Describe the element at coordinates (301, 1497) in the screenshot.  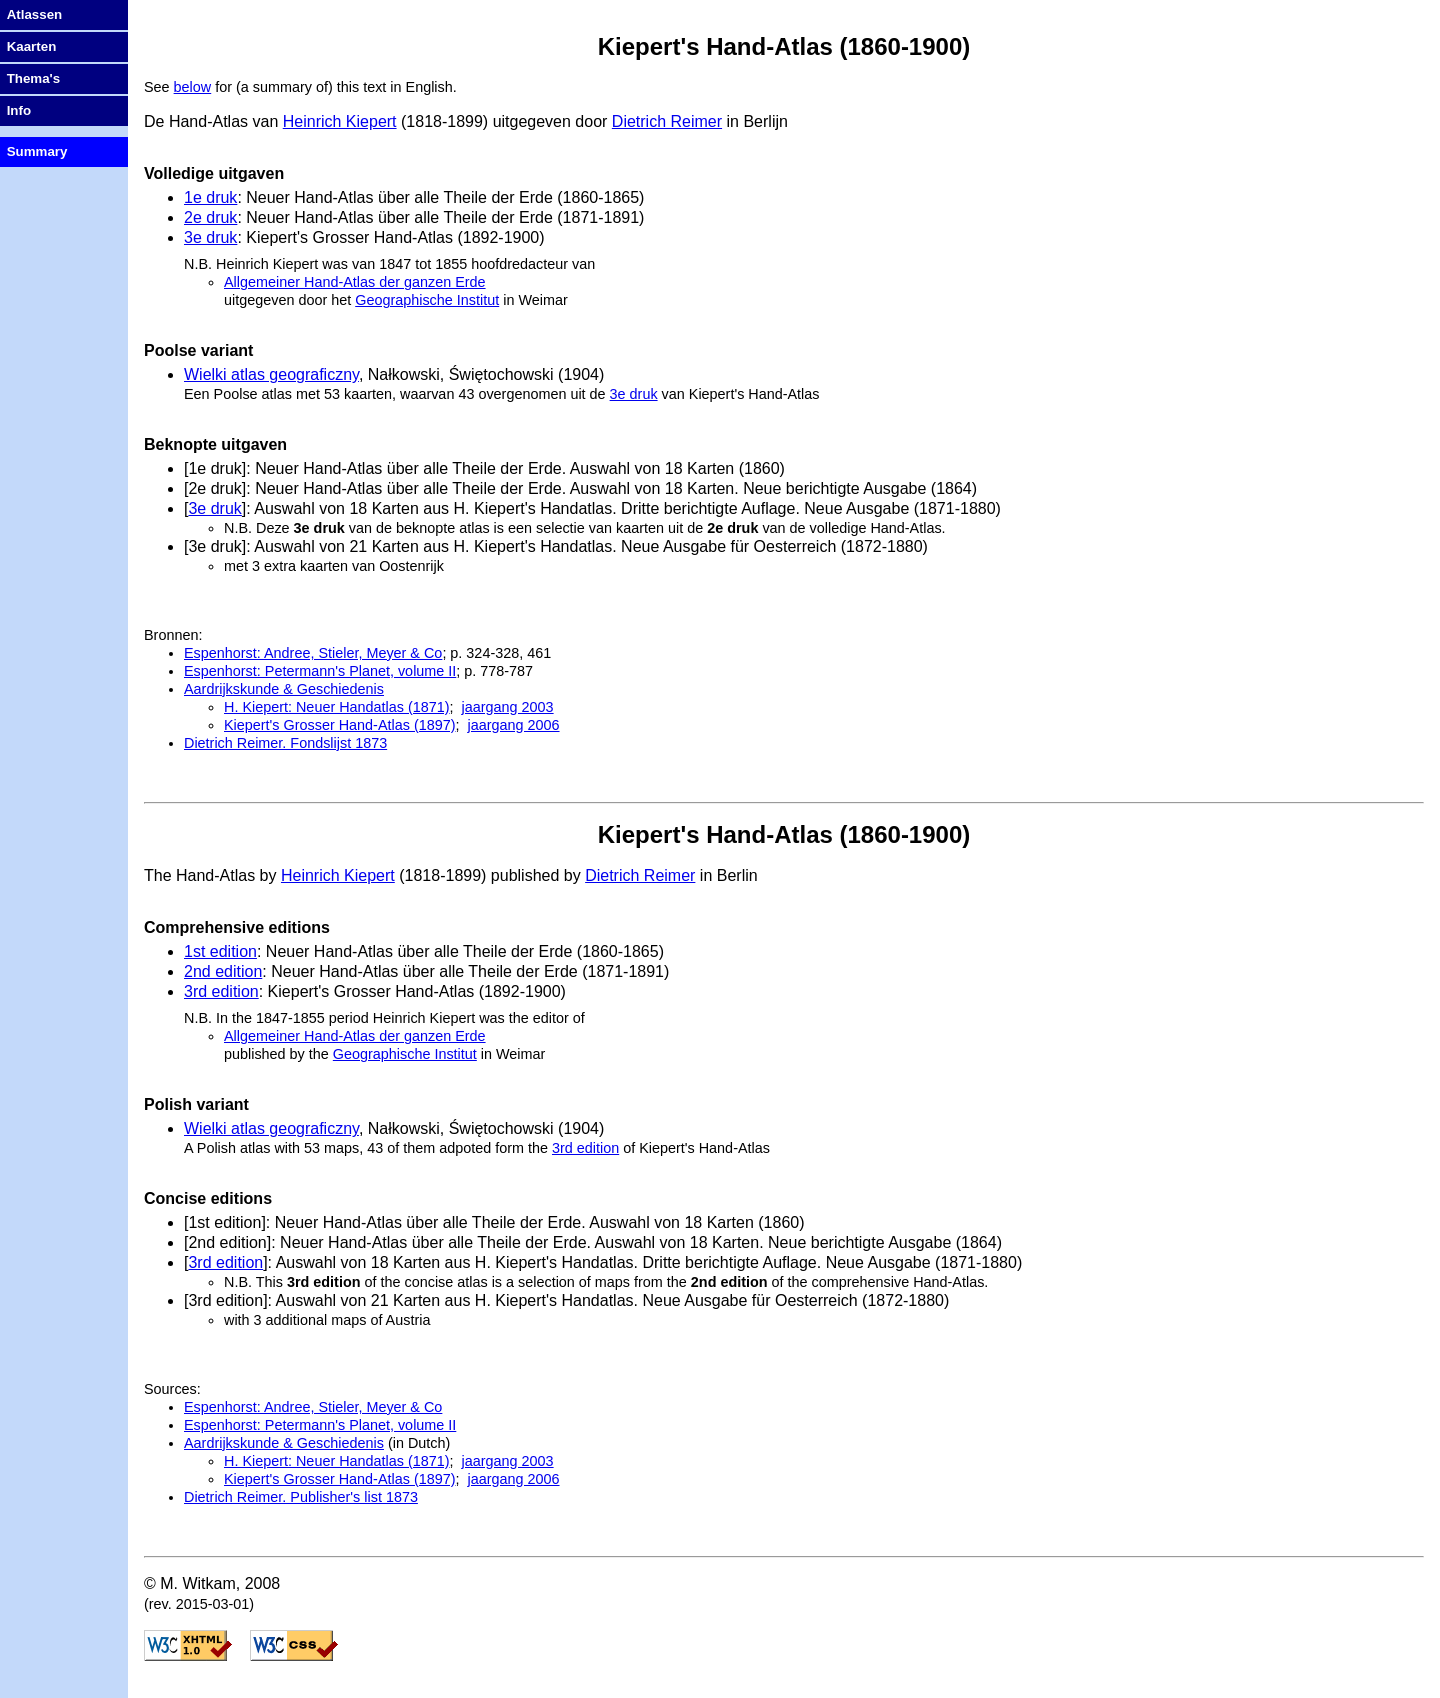
I see `Dietrich Reimer. Publisher's list 1873` at that location.